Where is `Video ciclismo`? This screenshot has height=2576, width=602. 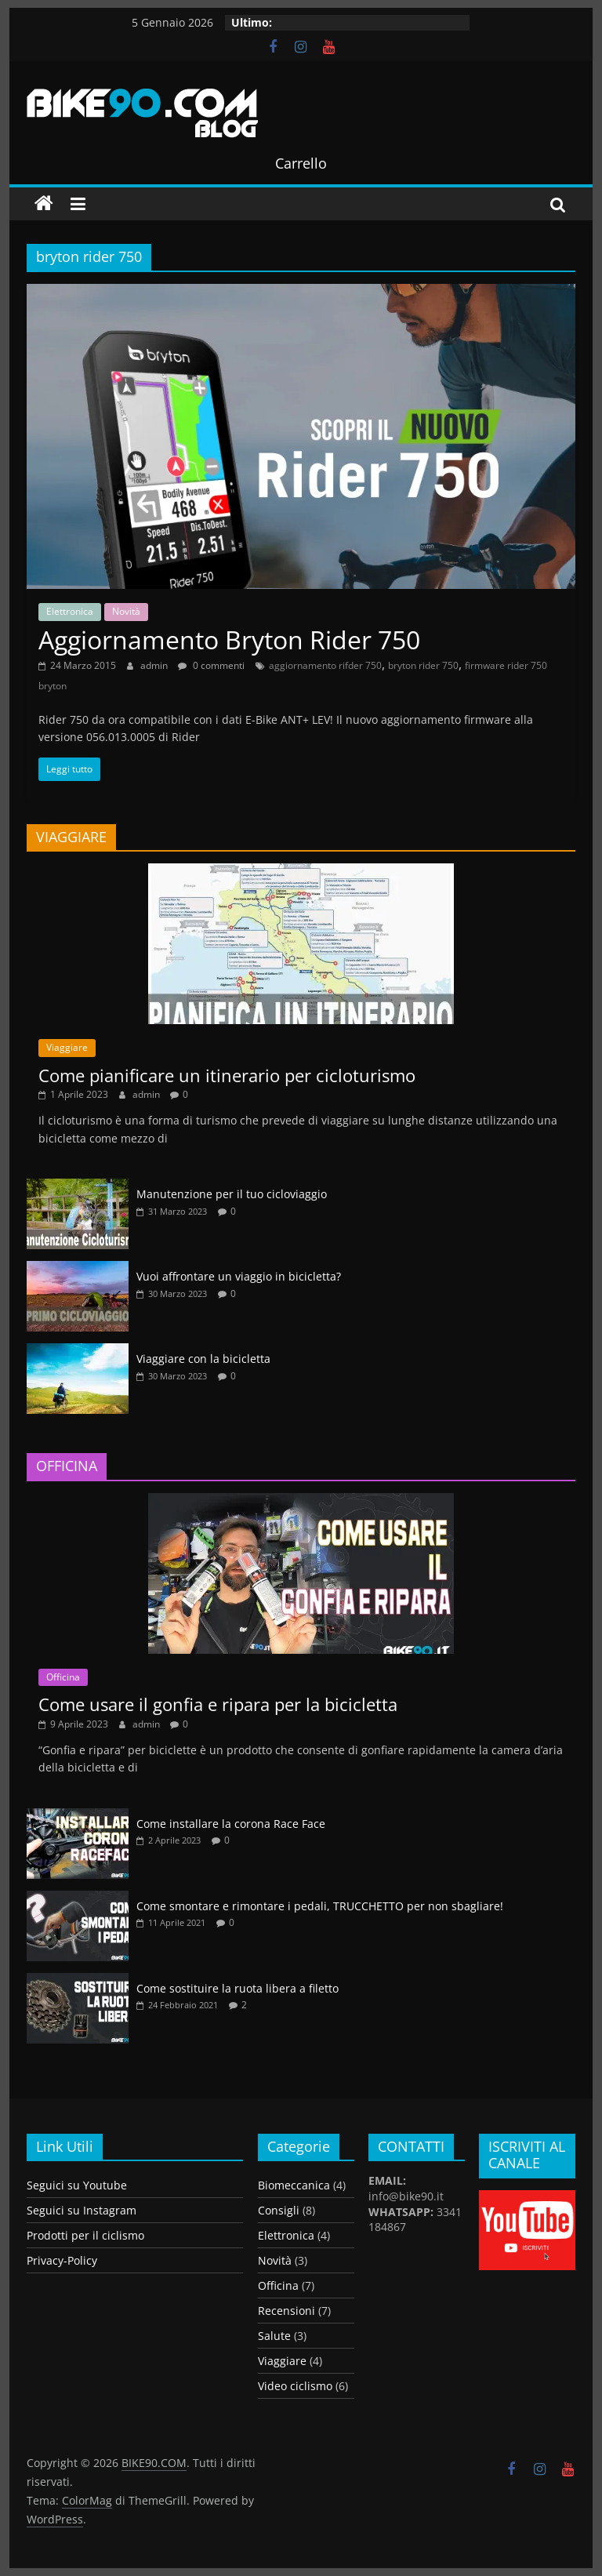 Video ciclismo is located at coordinates (295, 2385).